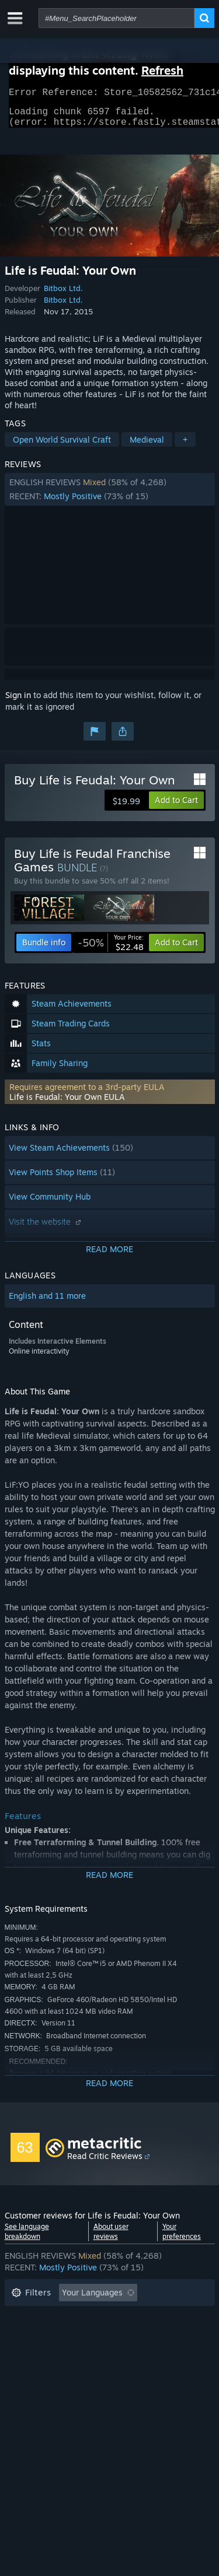  What do you see at coordinates (181, 2238) in the screenshot?
I see `Your preferences` at bounding box center [181, 2238].